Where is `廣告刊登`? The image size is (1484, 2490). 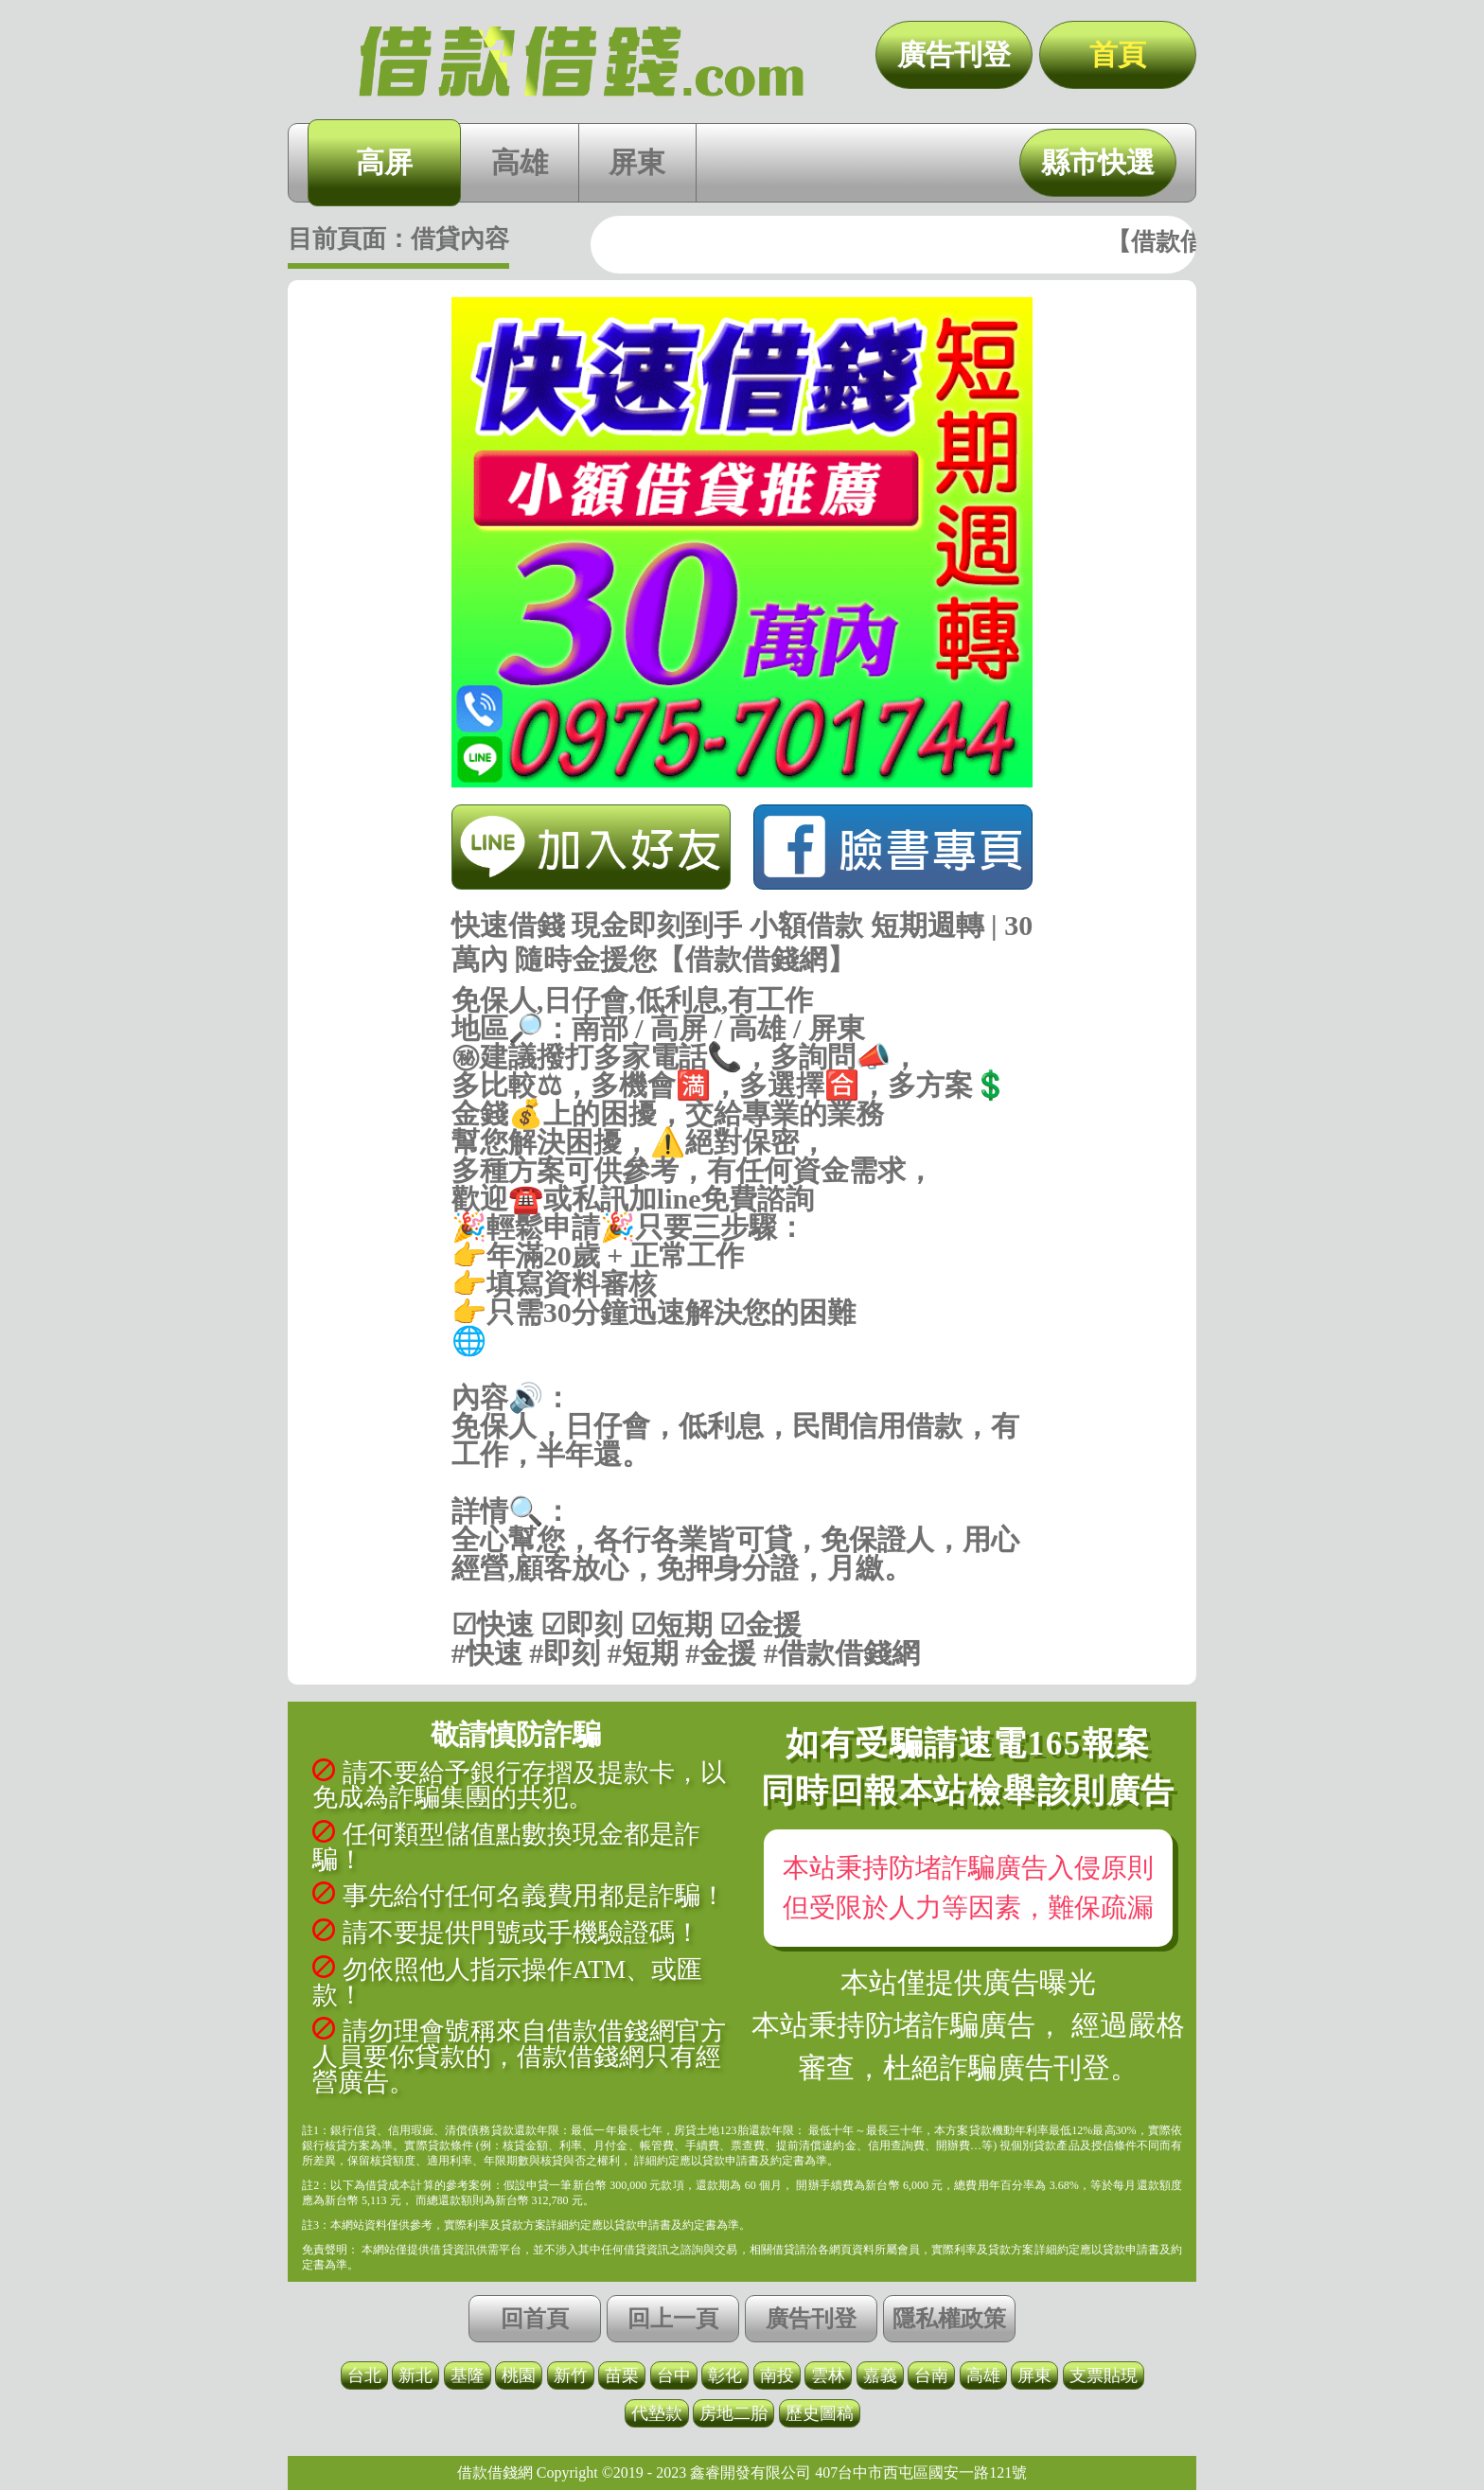 廣告刊登 is located at coordinates (954, 54).